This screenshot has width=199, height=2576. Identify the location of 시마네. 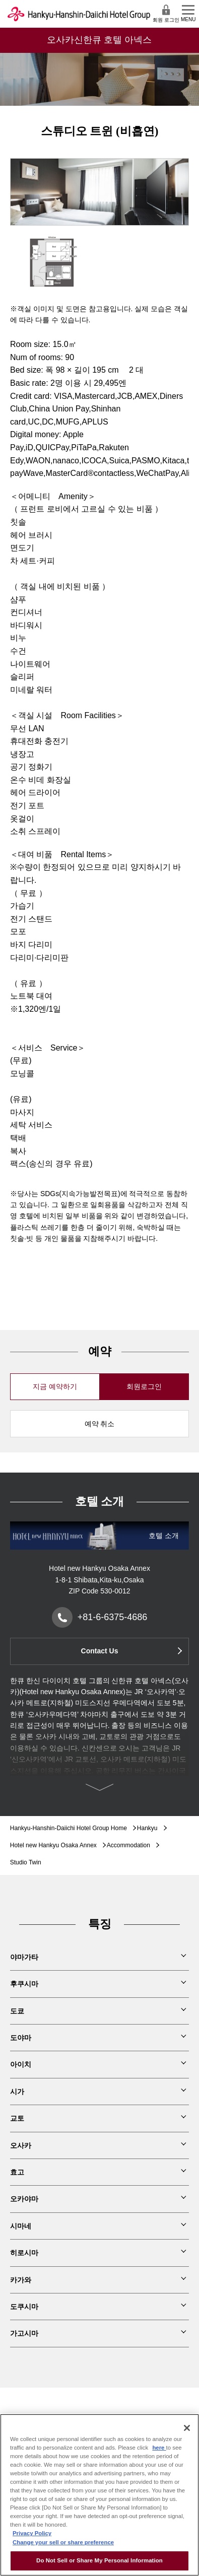
(20, 2226).